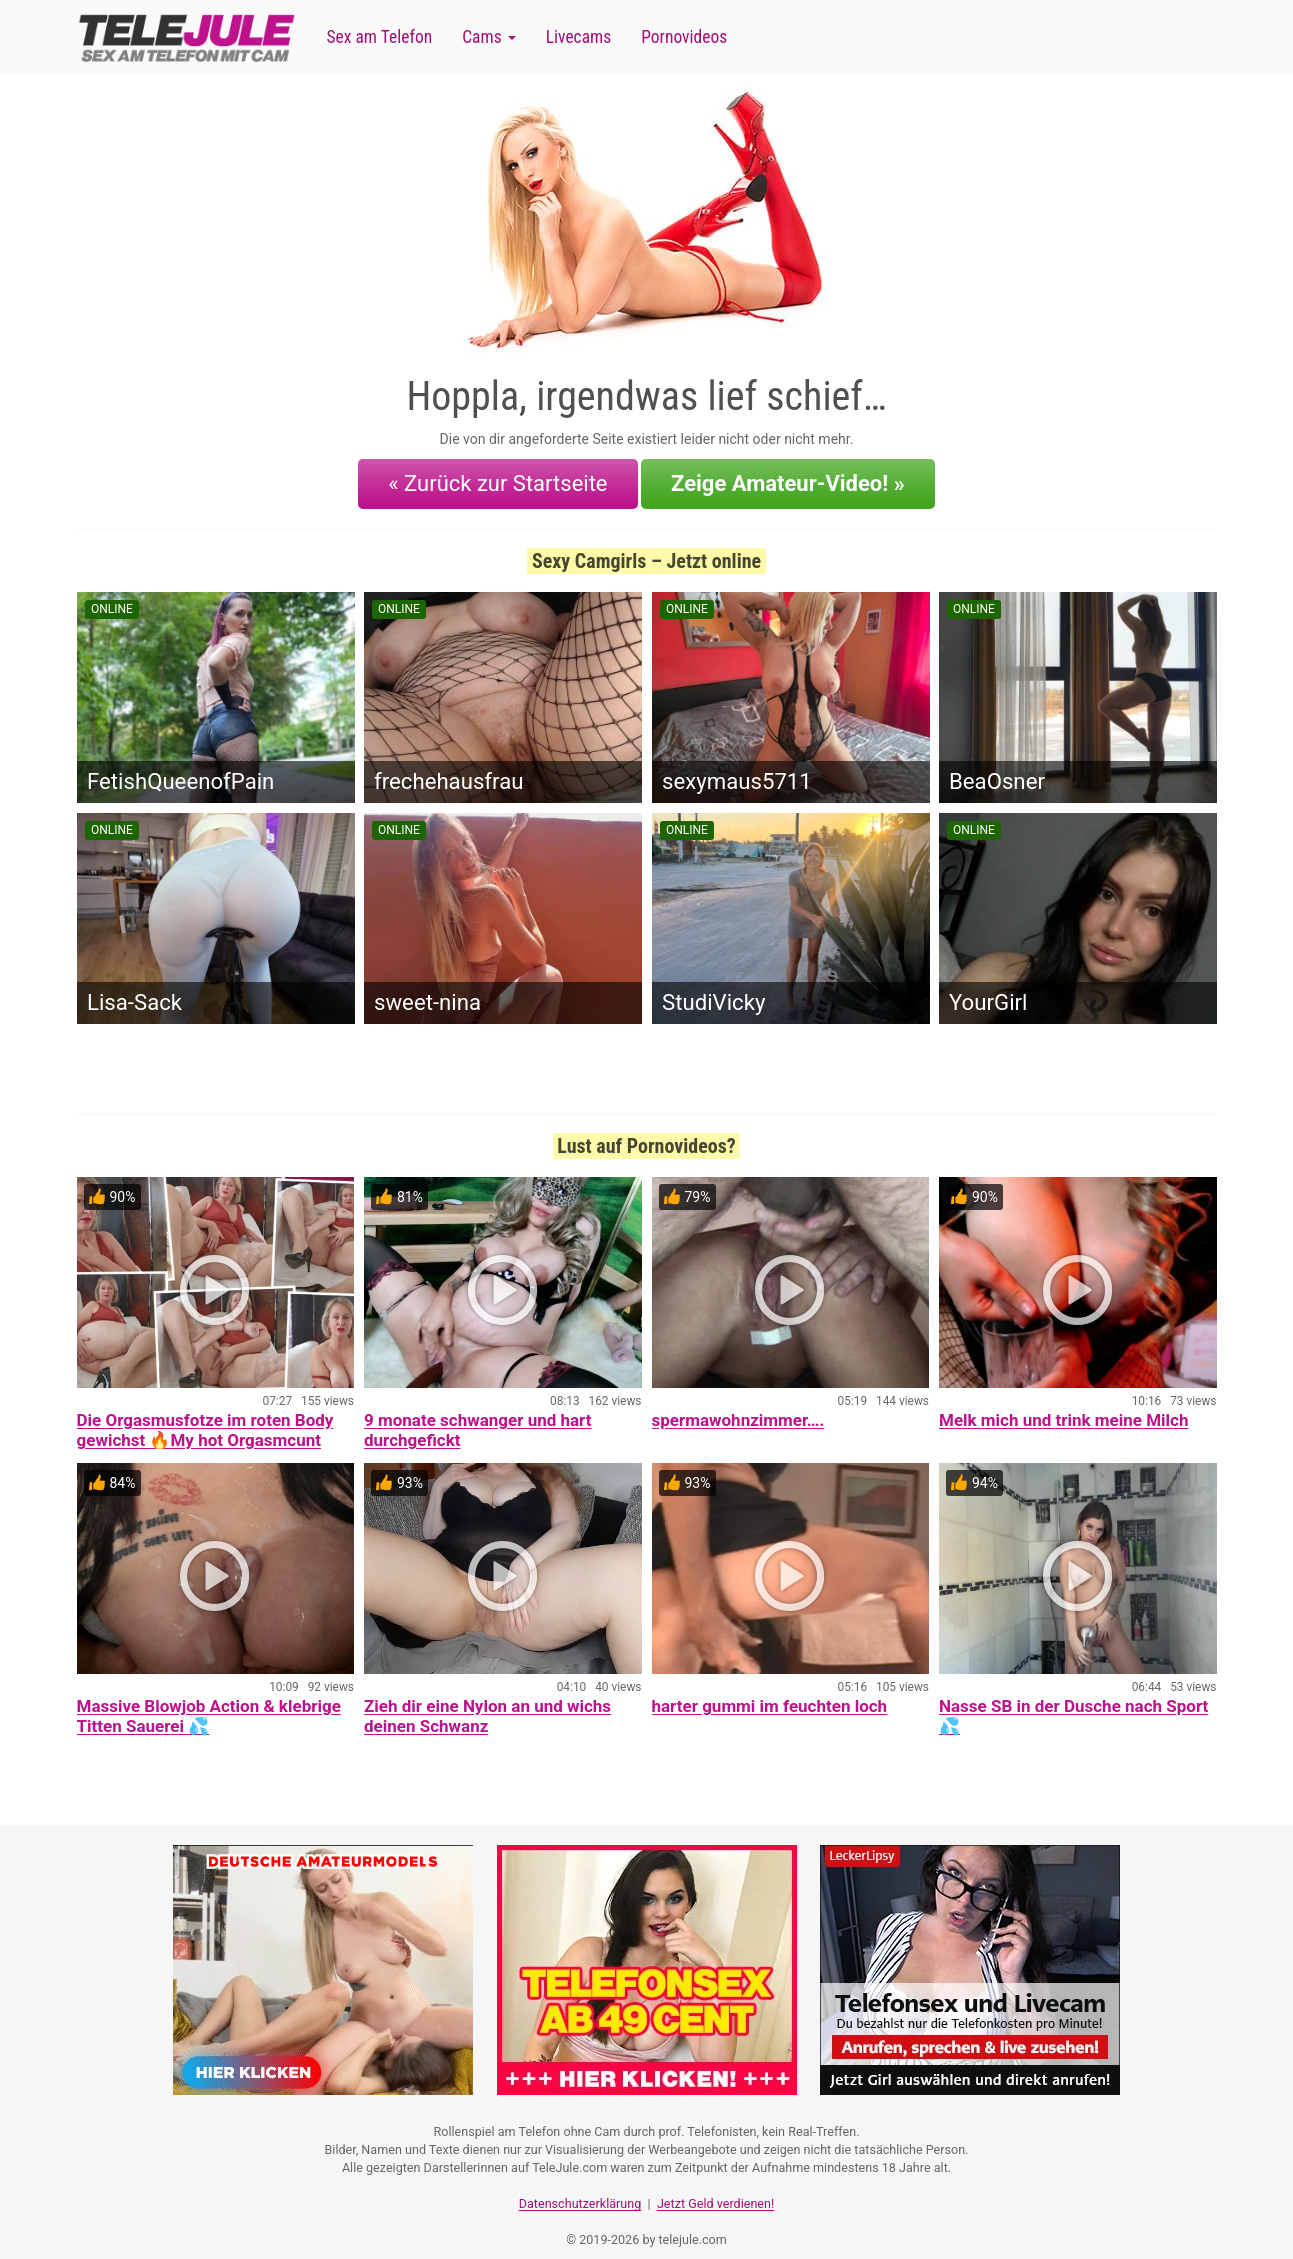 The height and width of the screenshot is (2259, 1293). I want to click on Sex am Telefon, so click(380, 37).